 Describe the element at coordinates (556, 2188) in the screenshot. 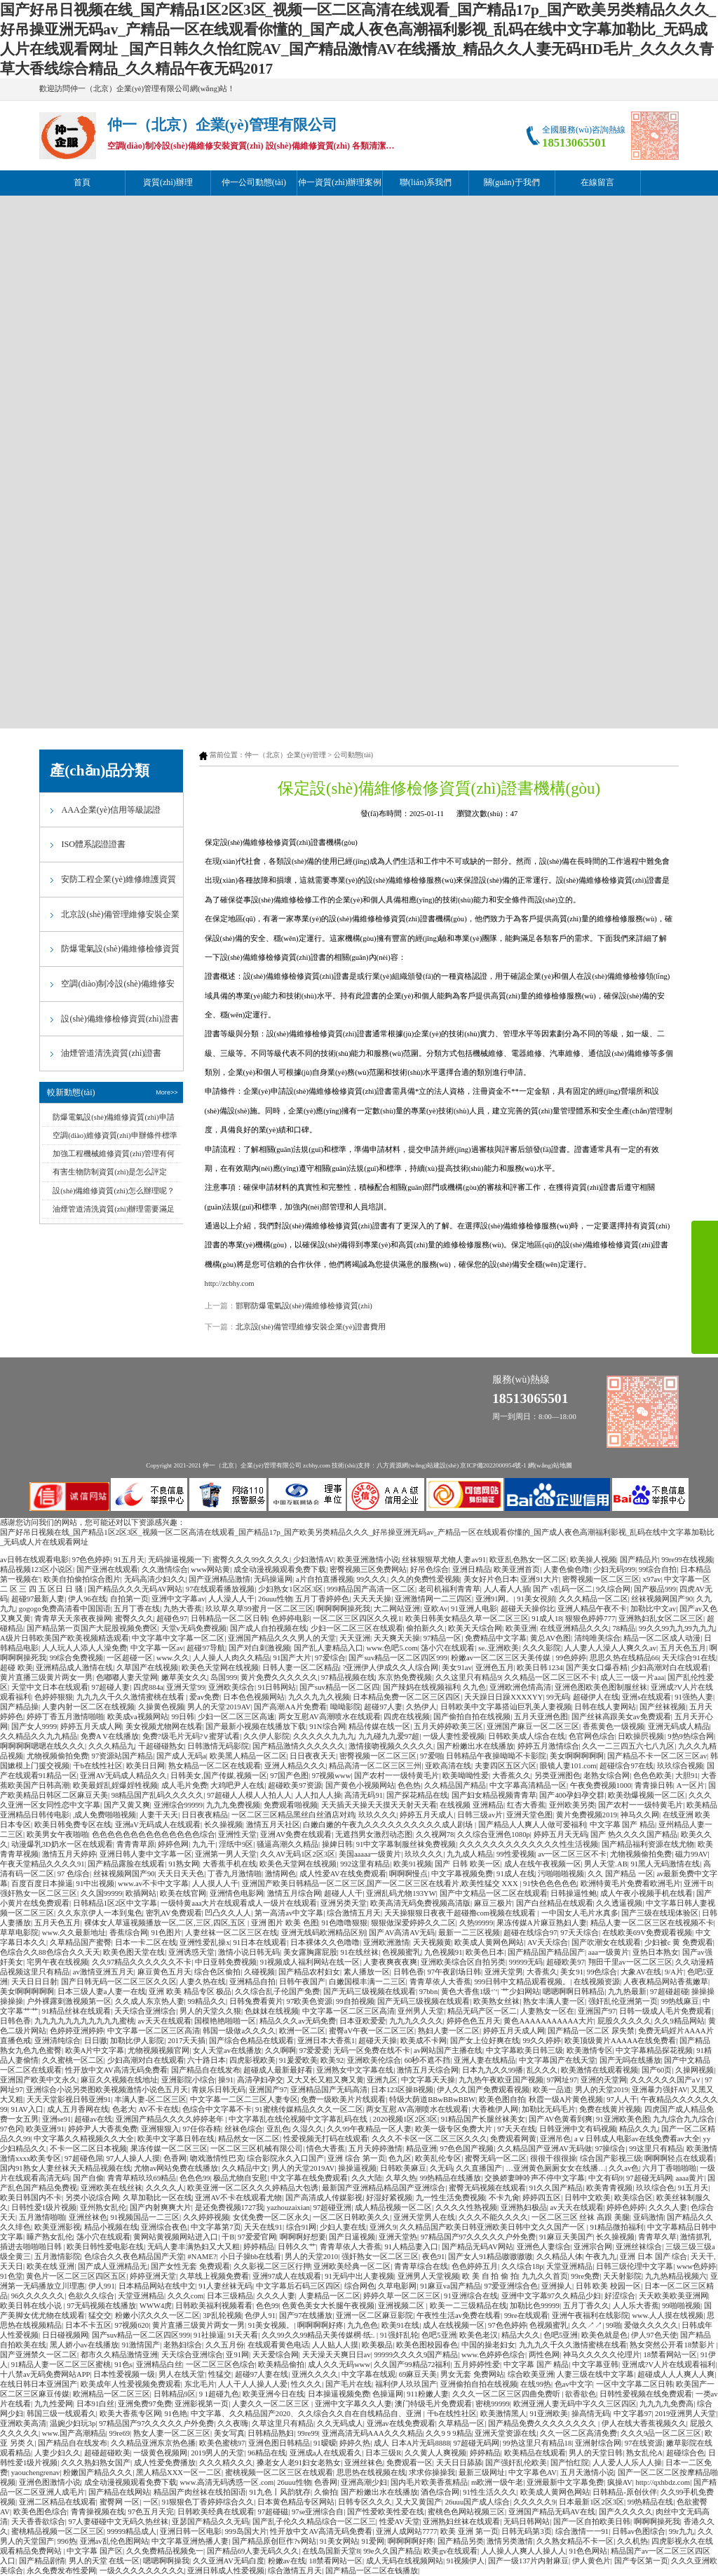

I see `91久久国产精品` at that location.